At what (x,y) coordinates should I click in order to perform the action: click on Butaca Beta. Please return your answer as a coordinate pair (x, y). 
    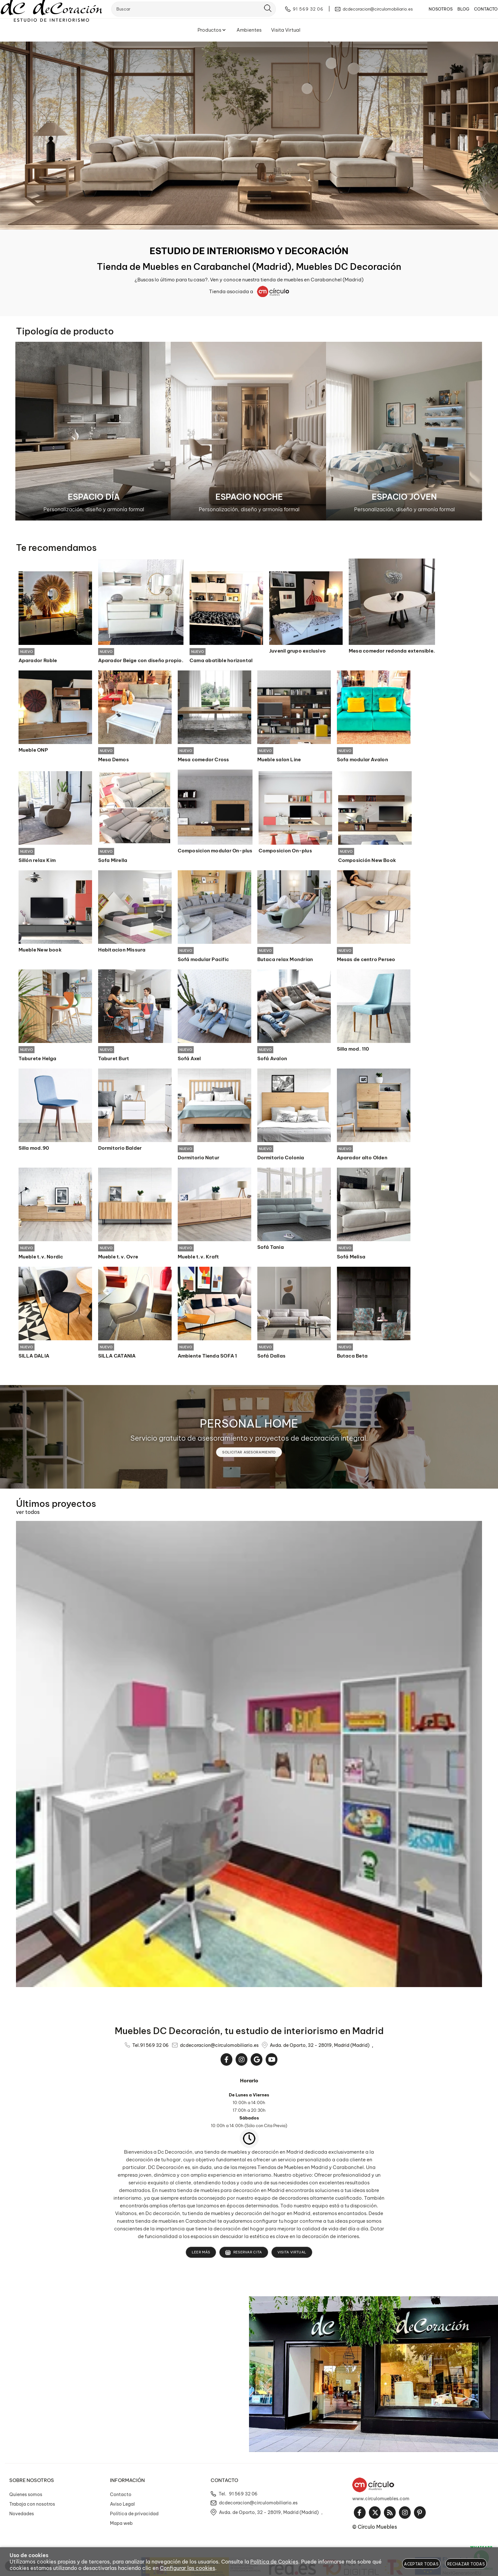
    Looking at the image, I should click on (352, 1358).